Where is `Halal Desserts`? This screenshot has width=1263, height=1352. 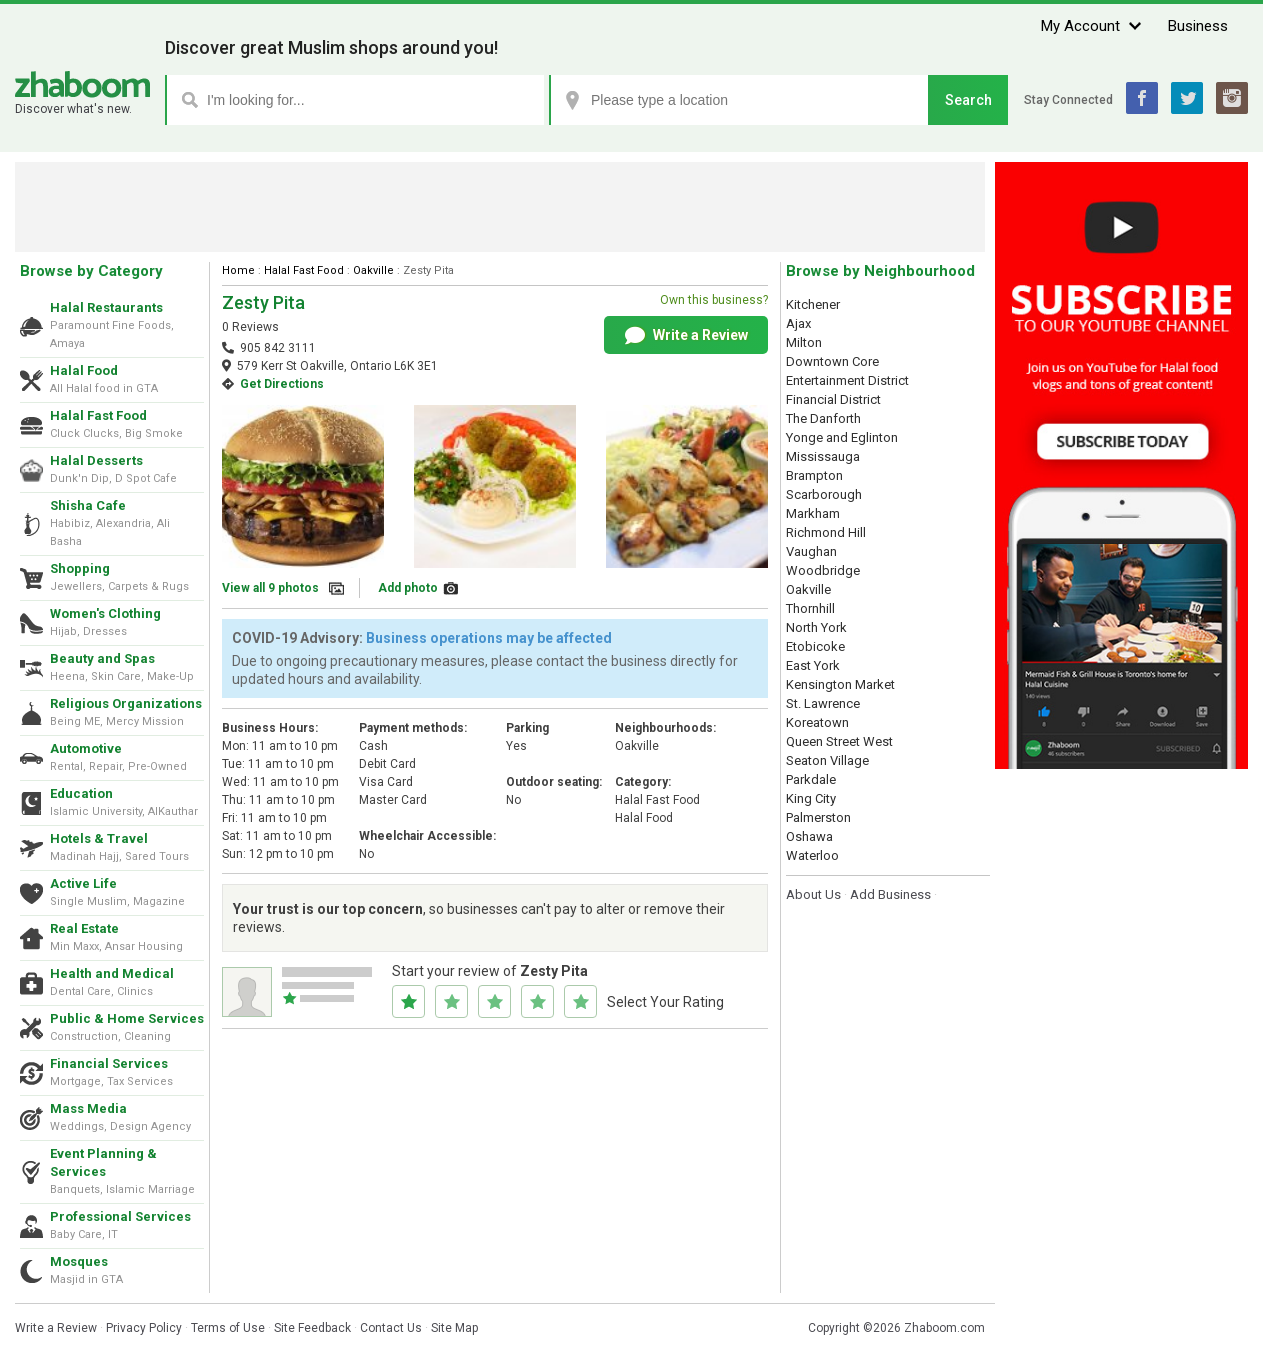
Halal Desserts is located at coordinates (96, 460).